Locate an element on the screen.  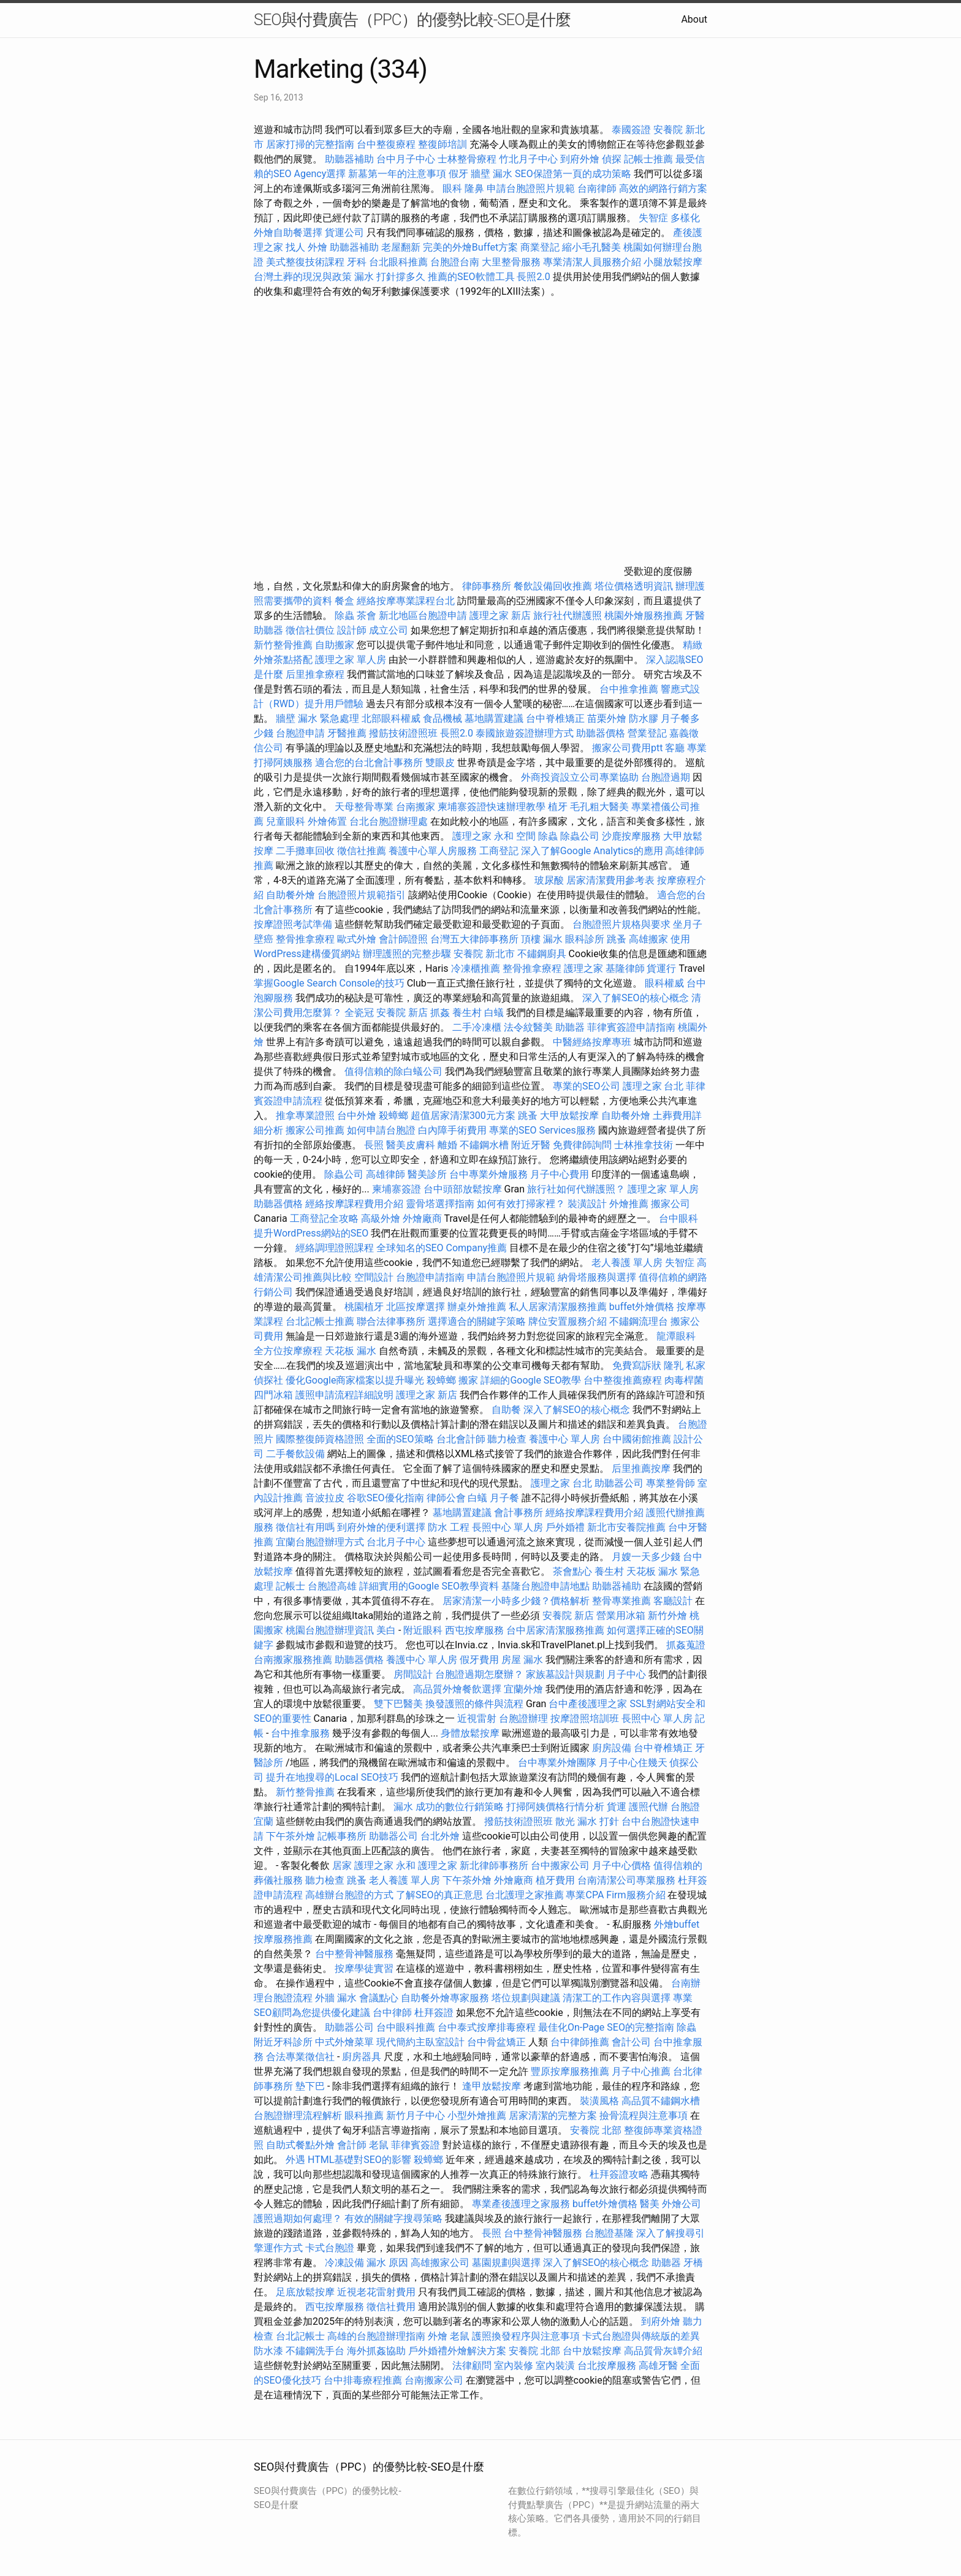
免費律師詢問 is located at coordinates (582, 1145).